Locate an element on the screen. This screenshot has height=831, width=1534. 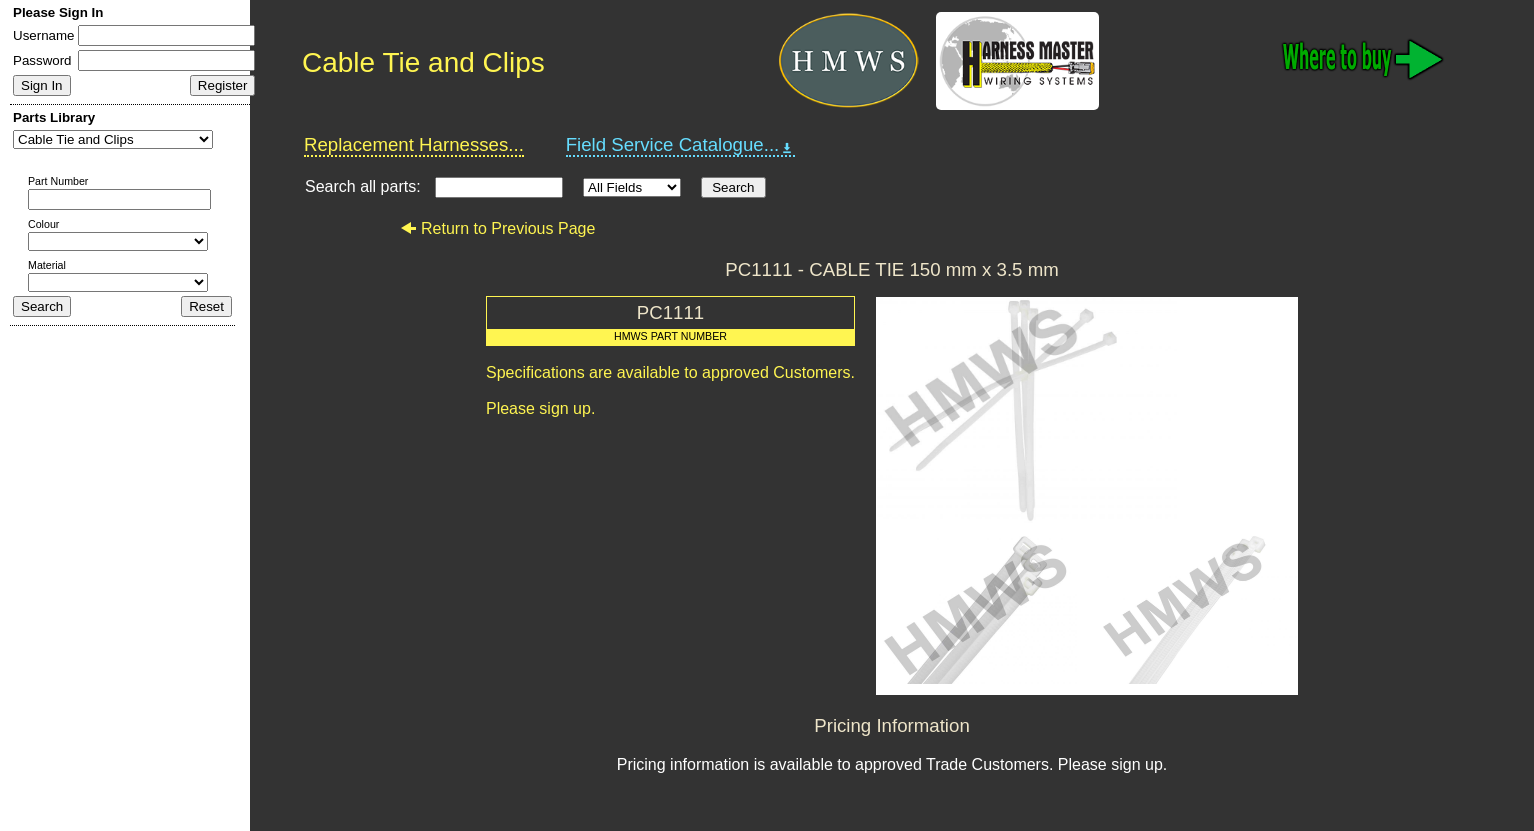
Return to Previous Page is located at coordinates (497, 228).